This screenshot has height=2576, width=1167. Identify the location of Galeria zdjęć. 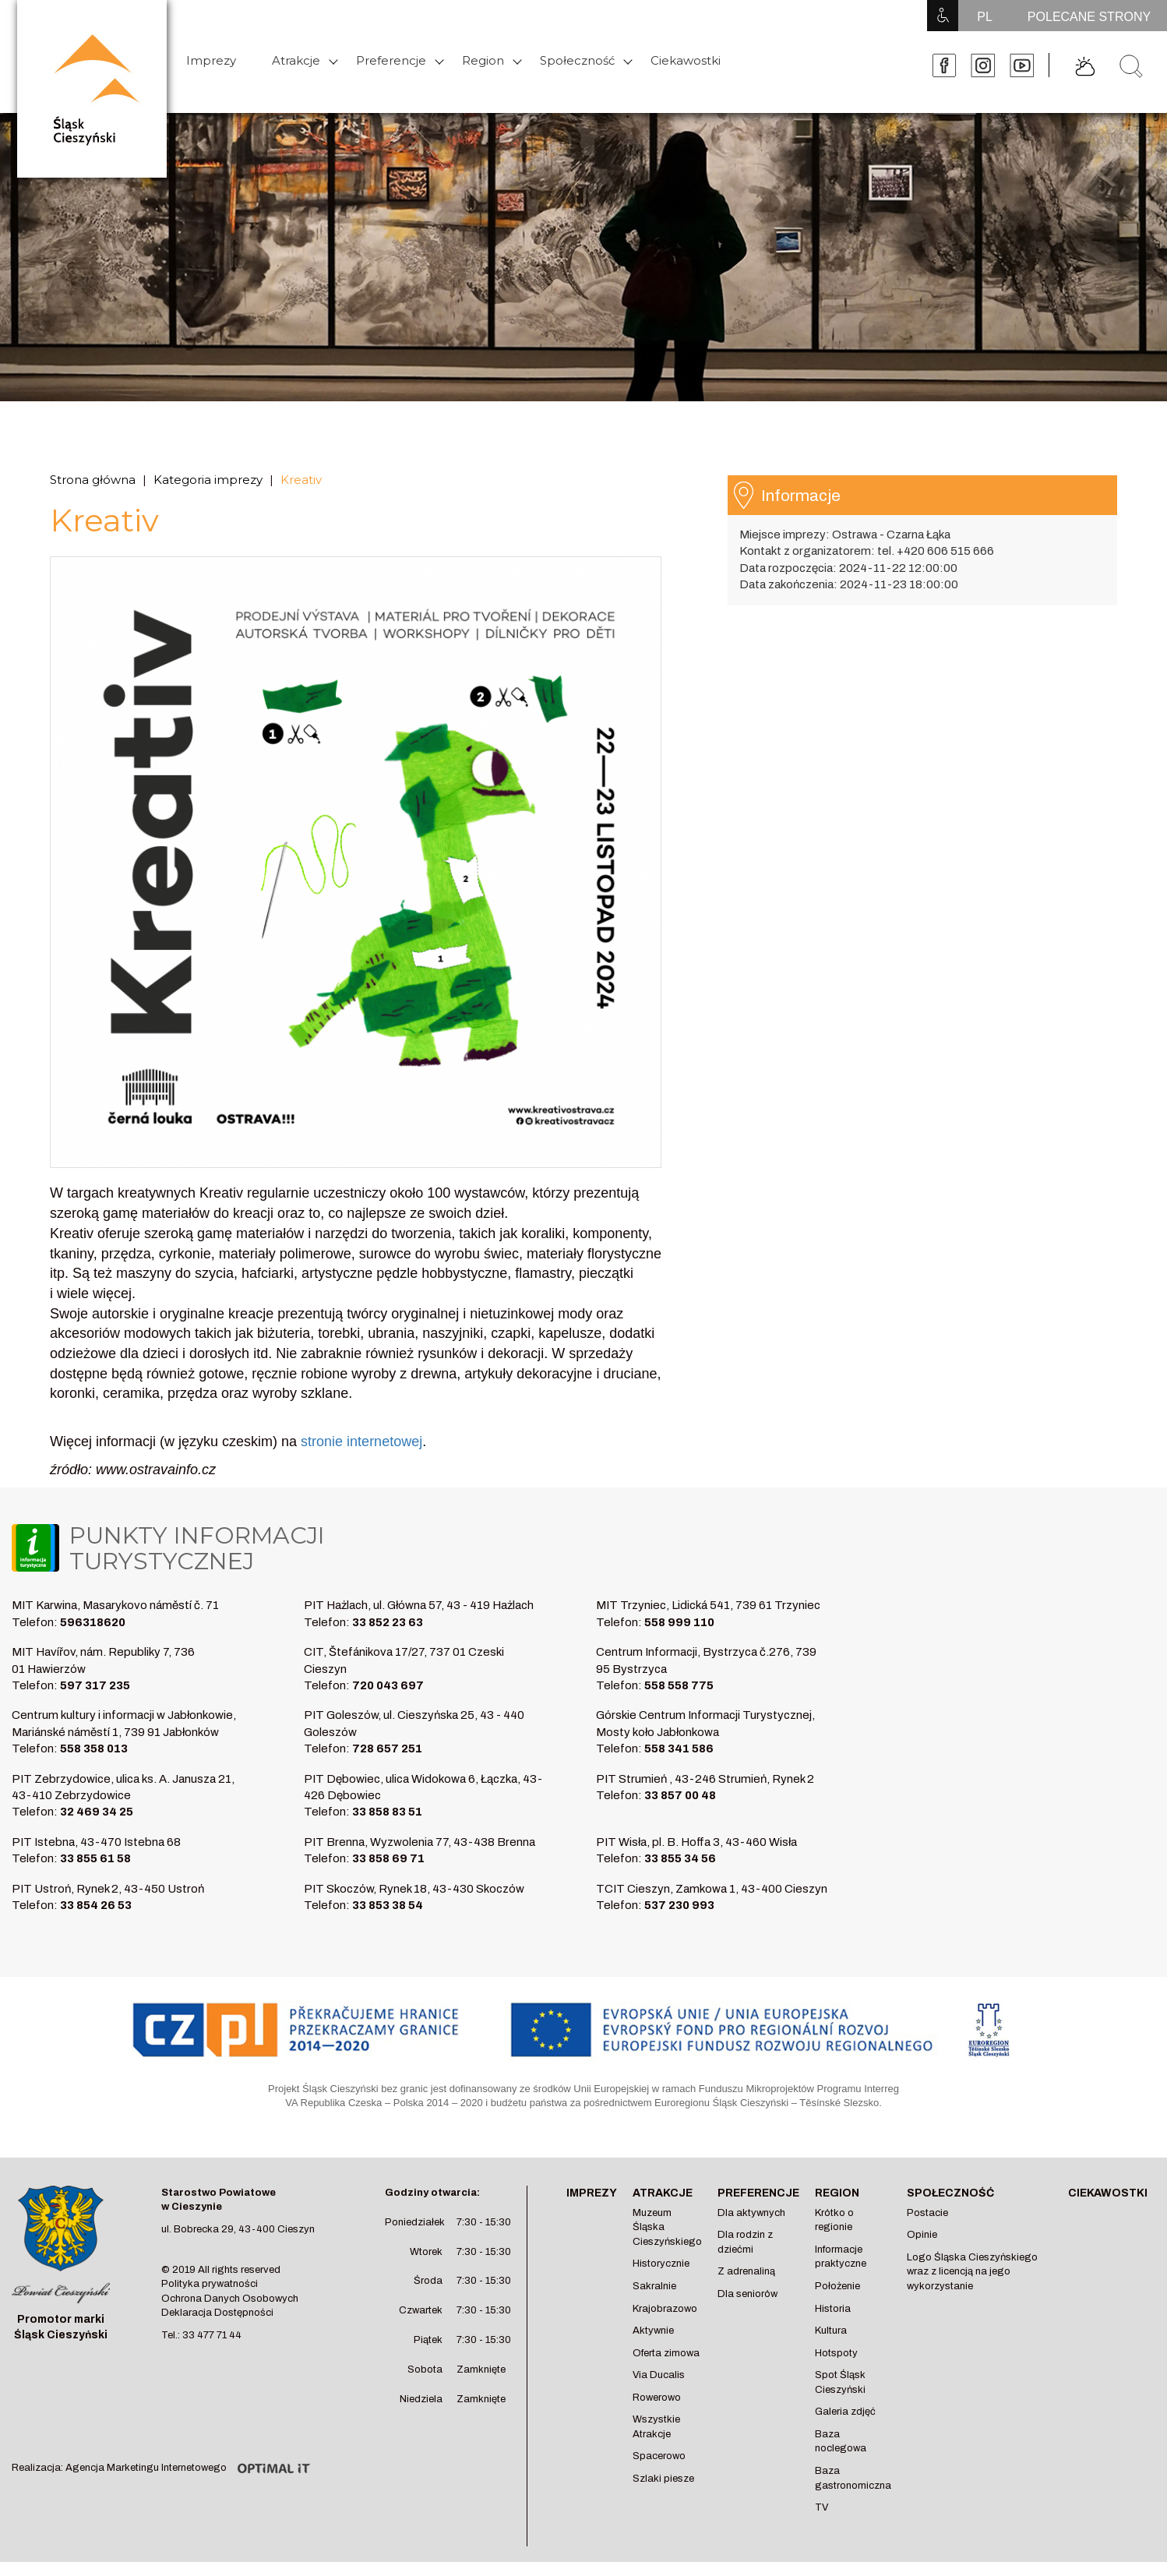
(845, 2411).